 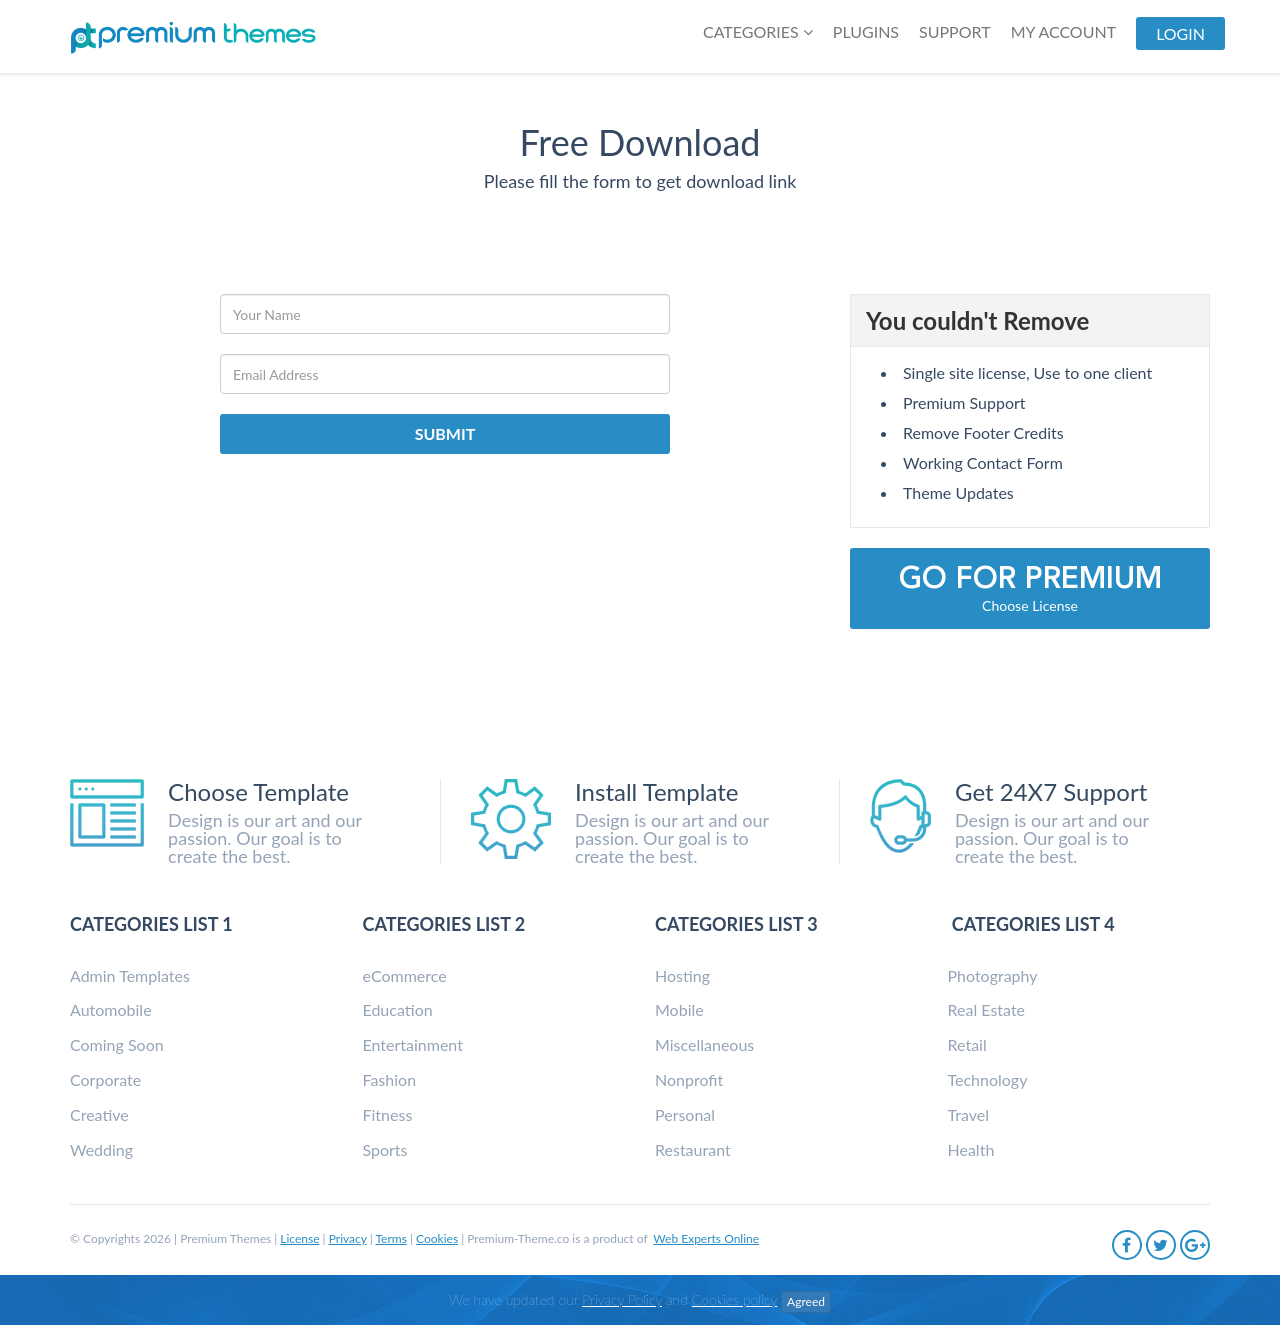 I want to click on Travel, so click(x=968, y=1114).